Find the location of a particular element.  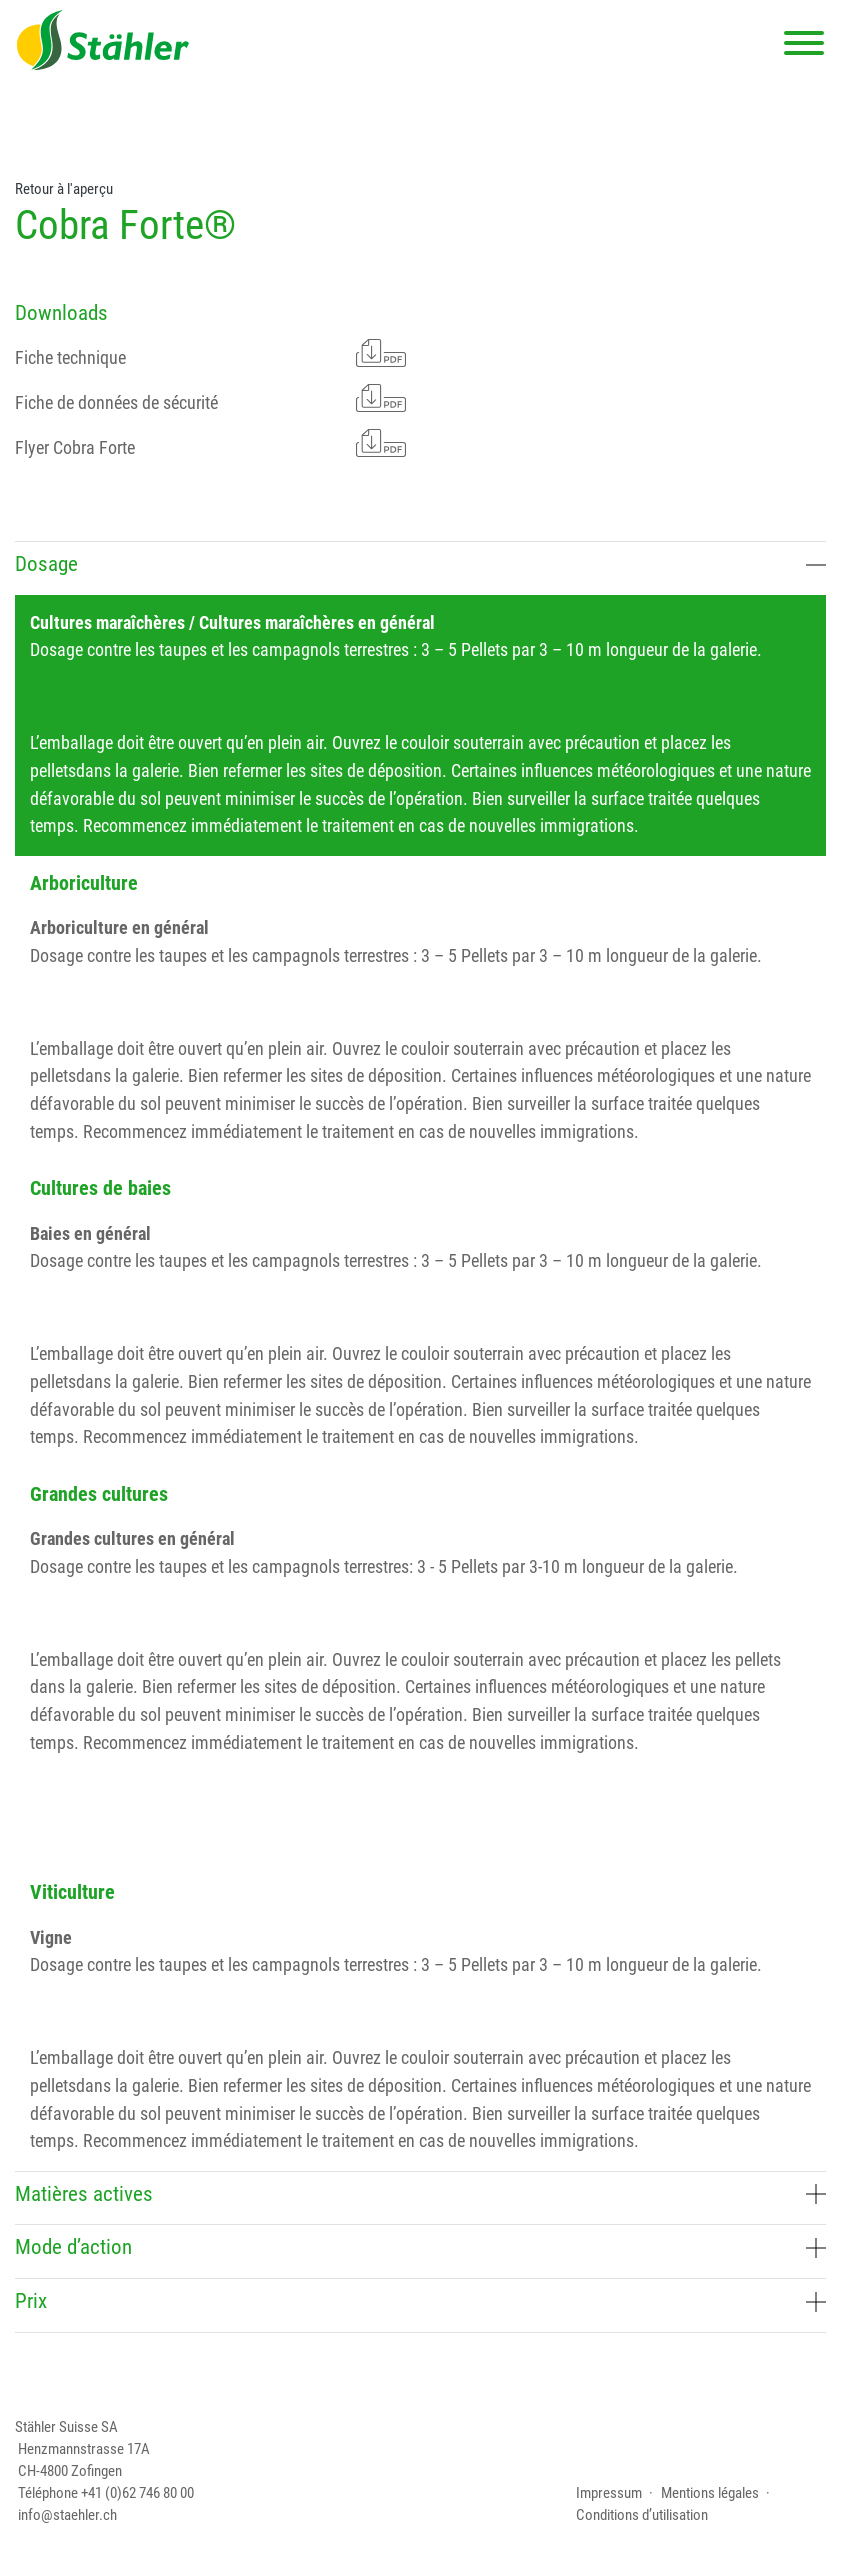

Prix [button] is located at coordinates (420, 2301).